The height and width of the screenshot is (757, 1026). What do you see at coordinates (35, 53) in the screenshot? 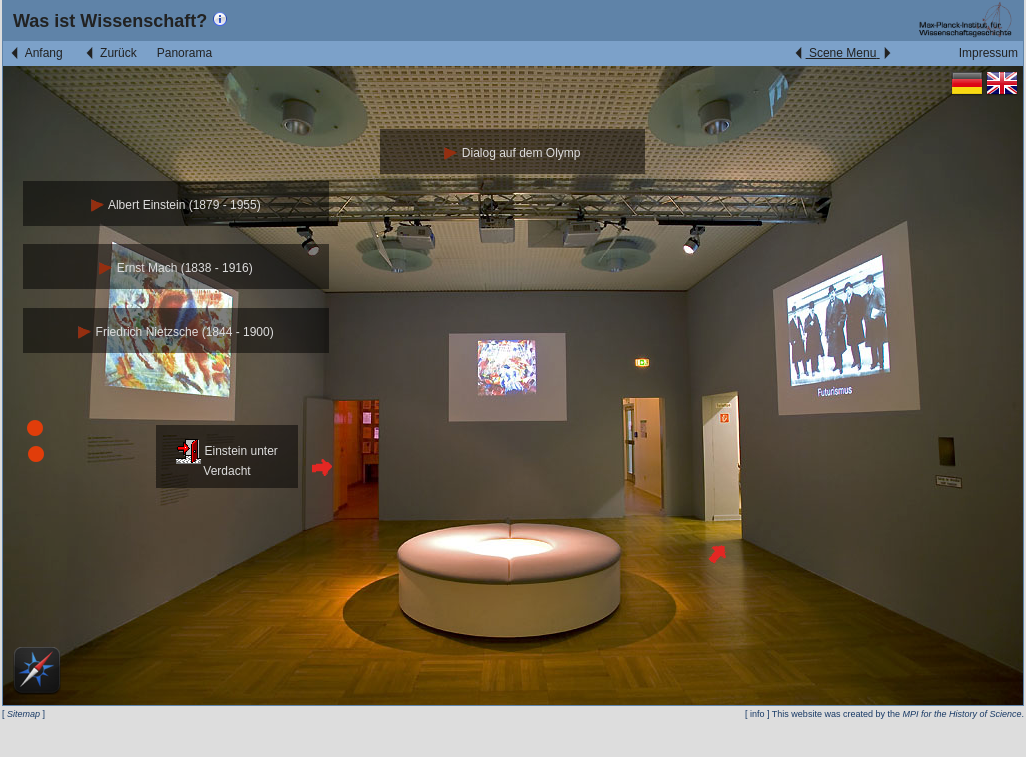
I see `Anfang` at bounding box center [35, 53].